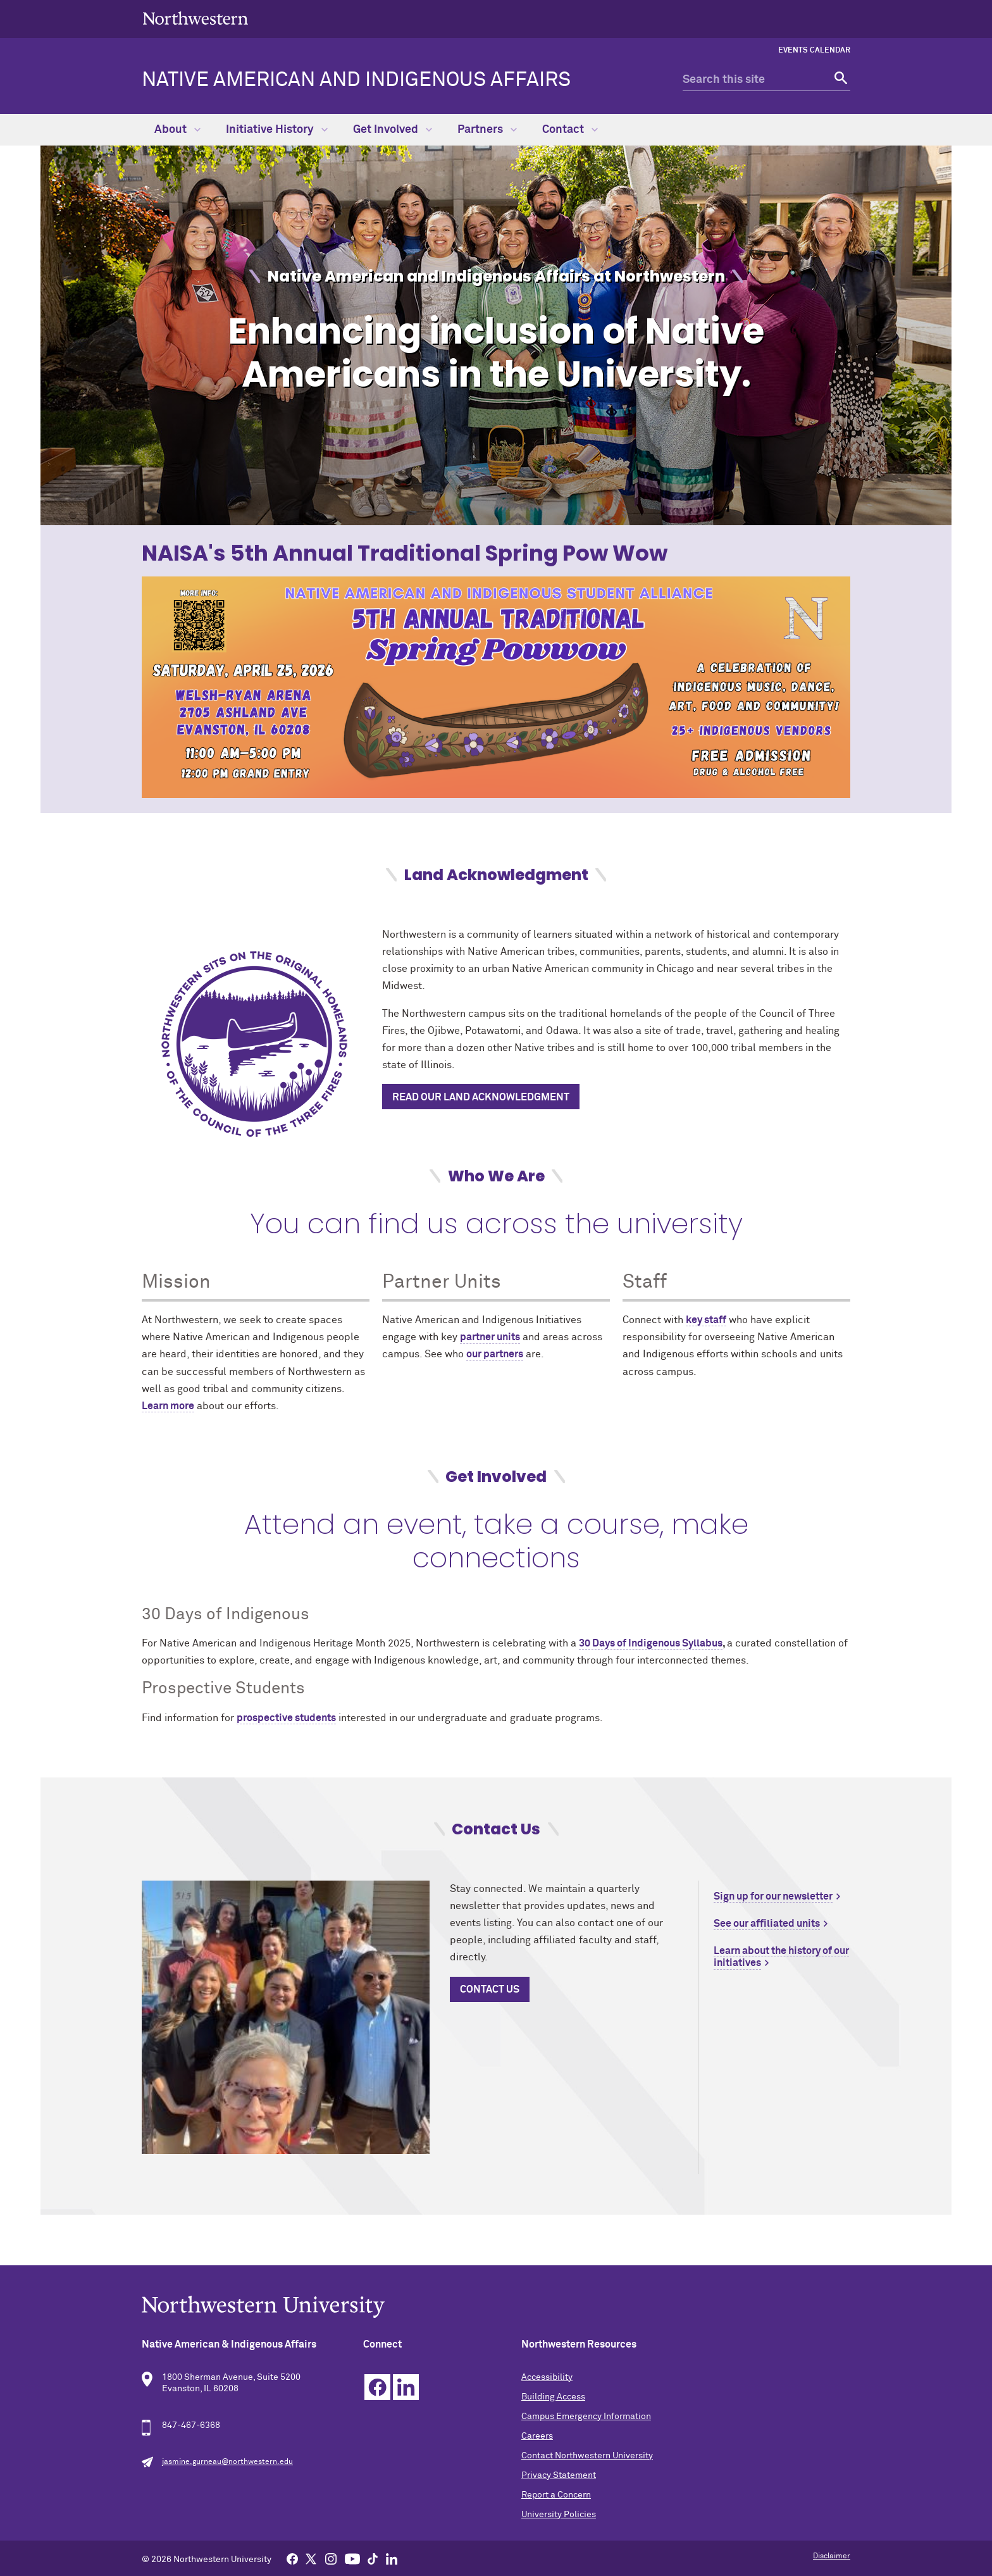 This screenshot has width=992, height=2576. I want to click on Accessibility, so click(547, 2377).